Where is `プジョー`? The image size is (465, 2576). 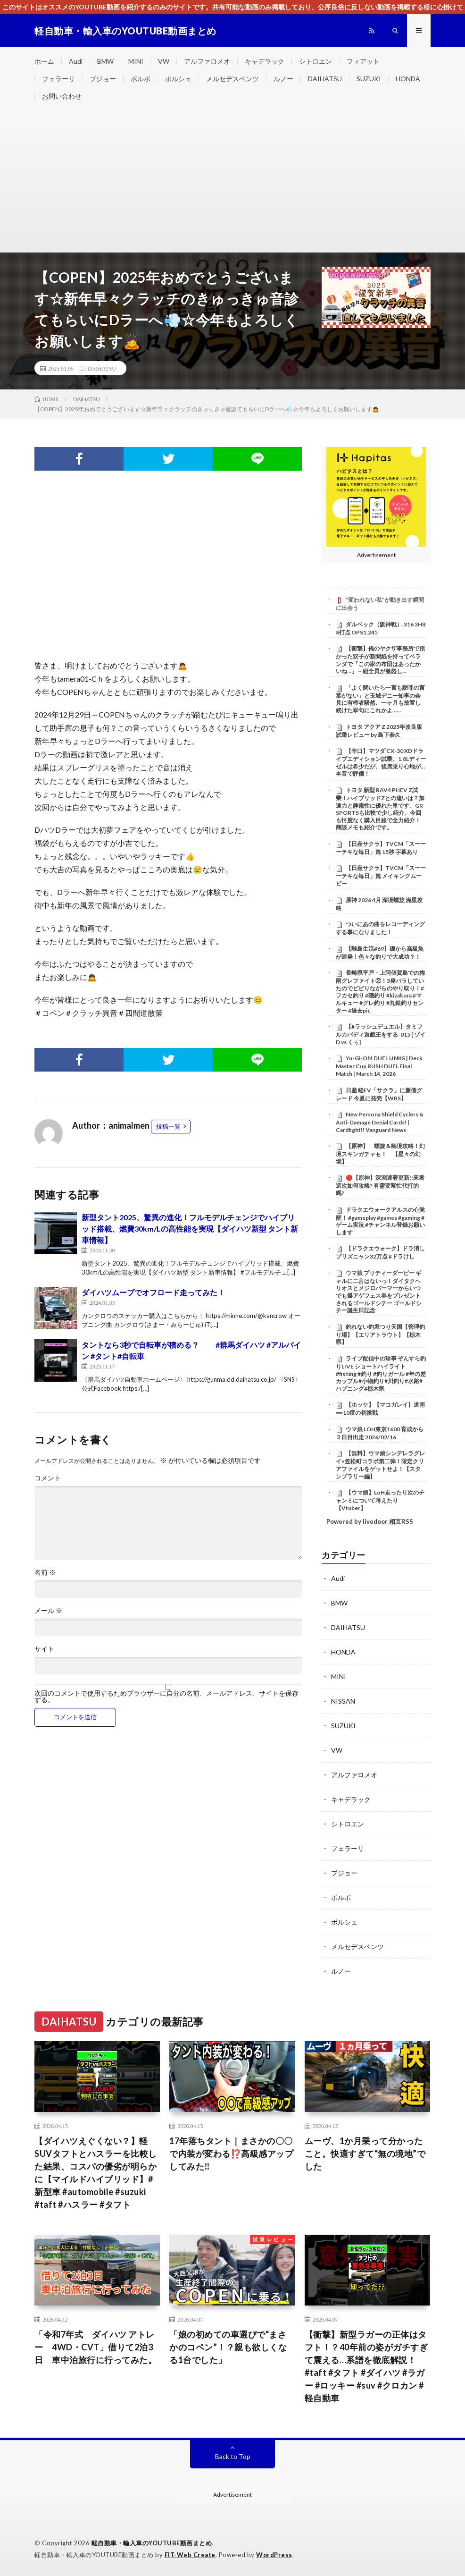 プジョー is located at coordinates (103, 79).